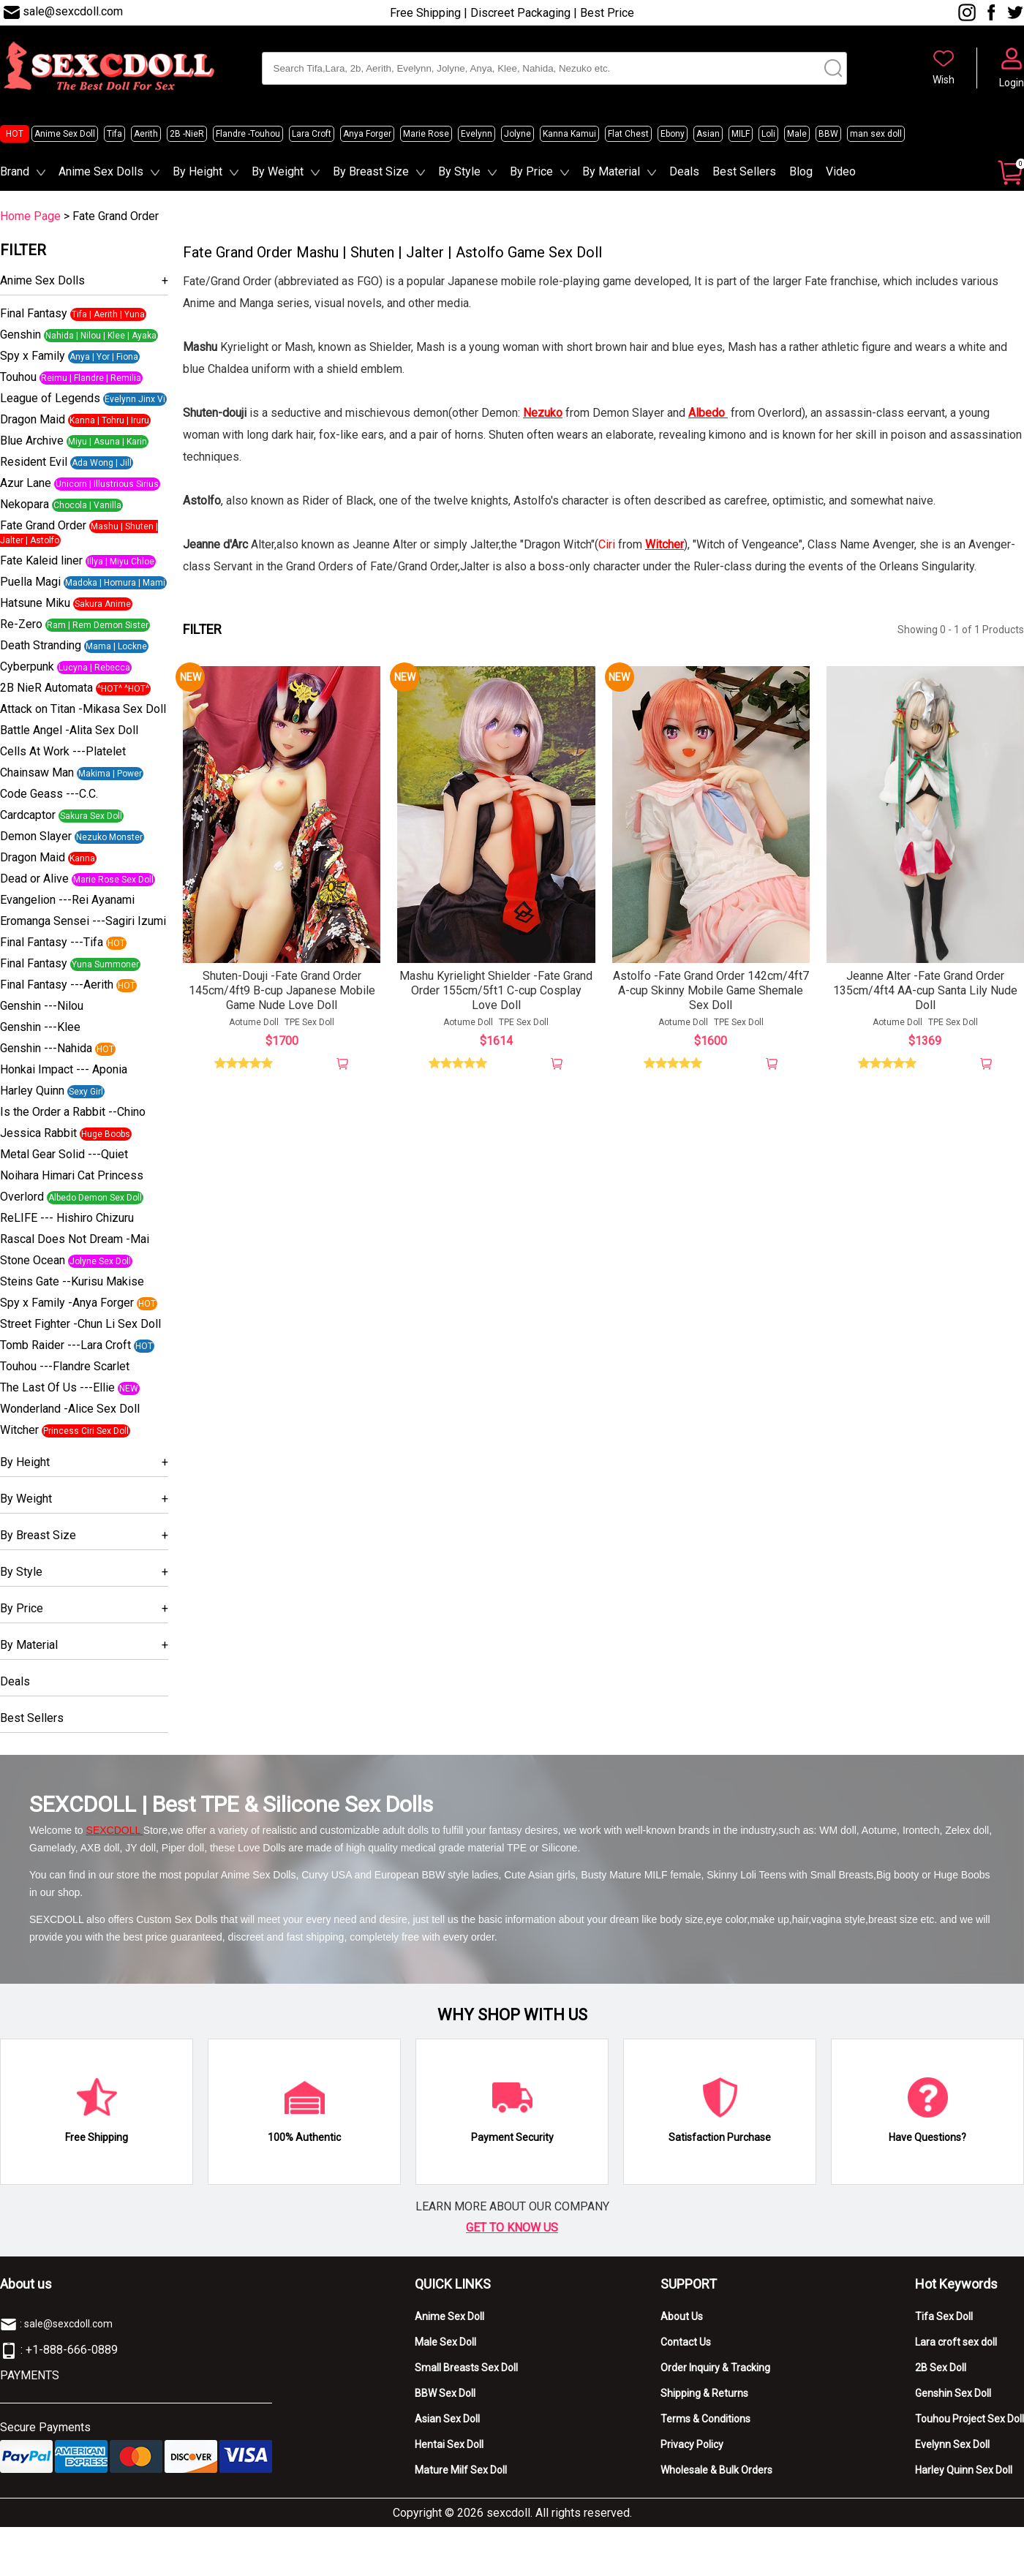 This screenshot has height=2576, width=1024. I want to click on Order Inquiry & Tracking, so click(715, 2367).